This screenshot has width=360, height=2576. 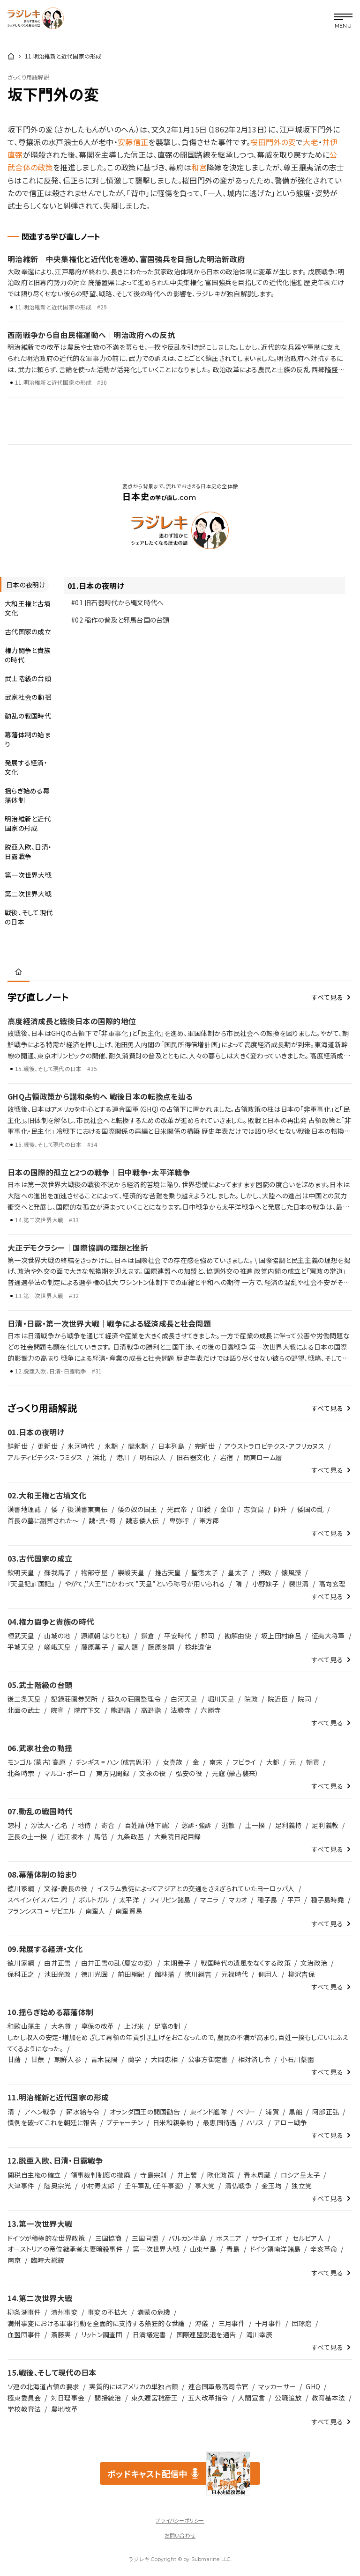 What do you see at coordinates (277, 2386) in the screenshot?
I see `マッカーサー` at bounding box center [277, 2386].